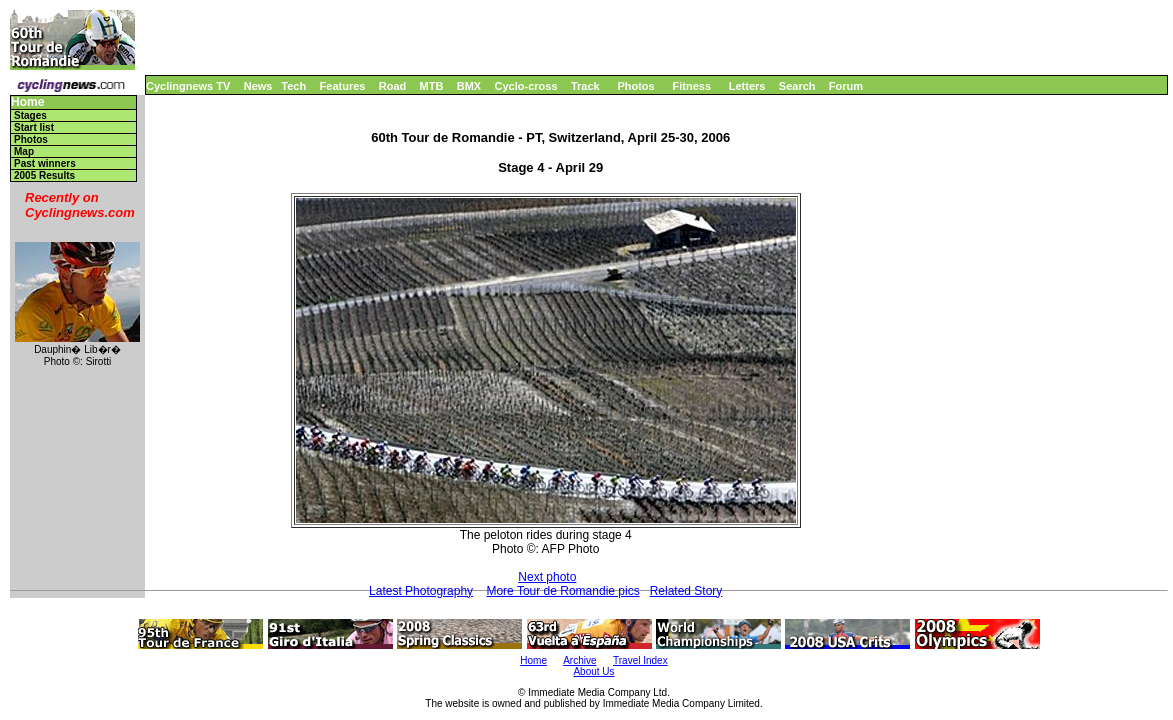  What do you see at coordinates (747, 86) in the screenshot?
I see `Letters` at bounding box center [747, 86].